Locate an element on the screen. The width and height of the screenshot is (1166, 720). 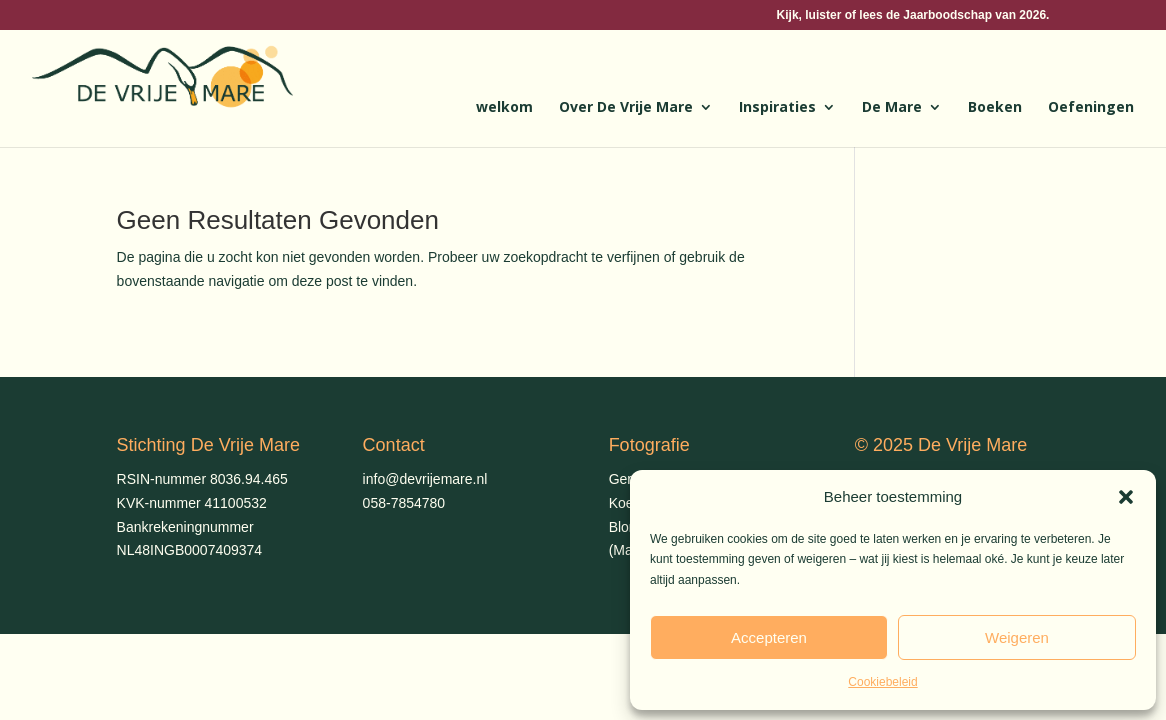
Kijk, luister of lees de Jaarboodschap van 2026. is located at coordinates (913, 15).